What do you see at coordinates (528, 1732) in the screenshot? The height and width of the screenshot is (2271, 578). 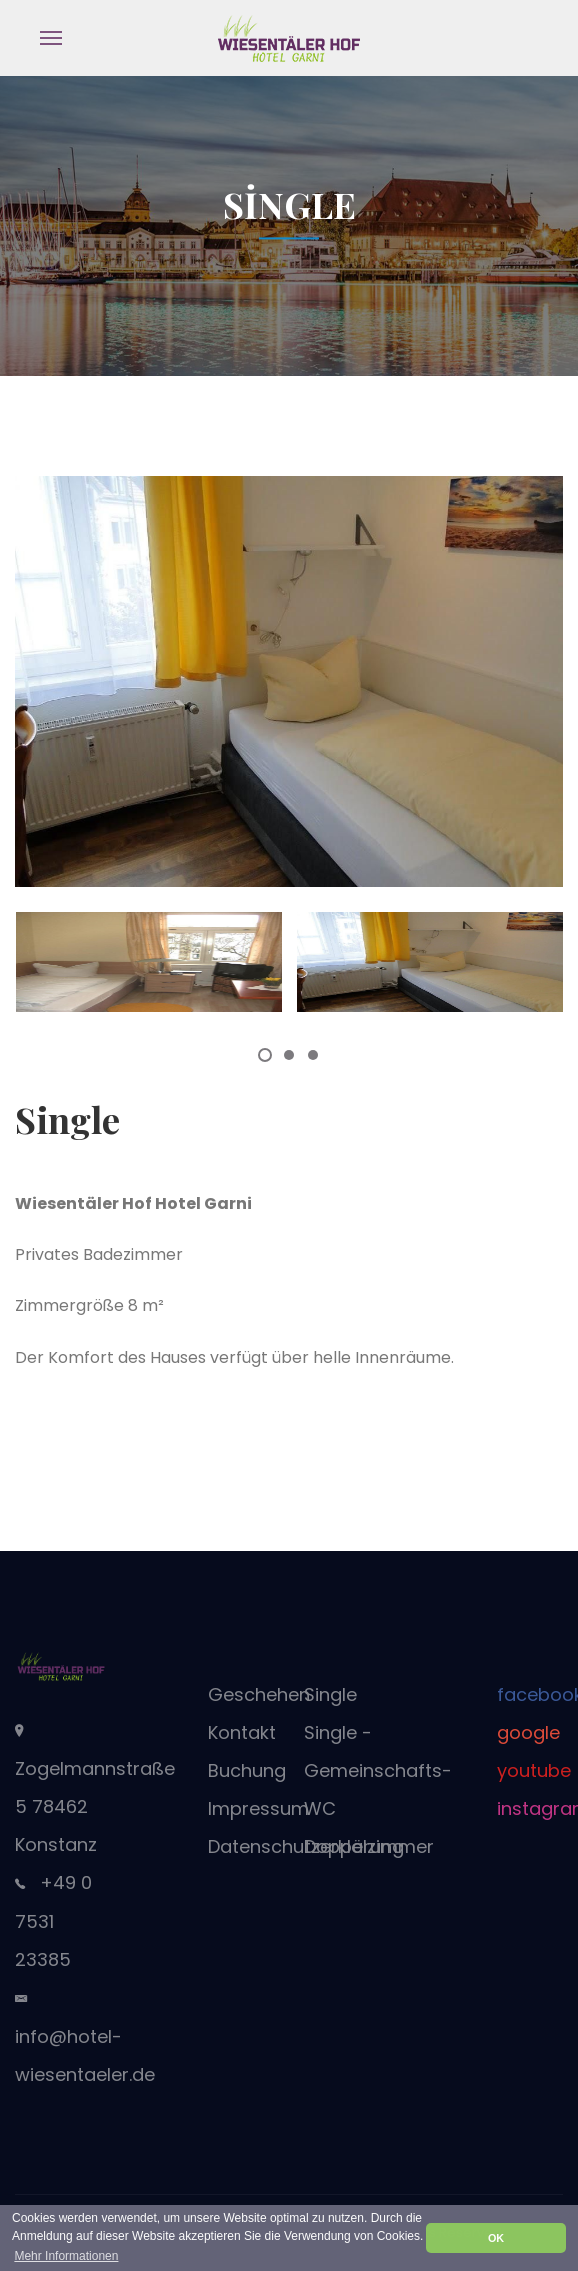 I see `google` at bounding box center [528, 1732].